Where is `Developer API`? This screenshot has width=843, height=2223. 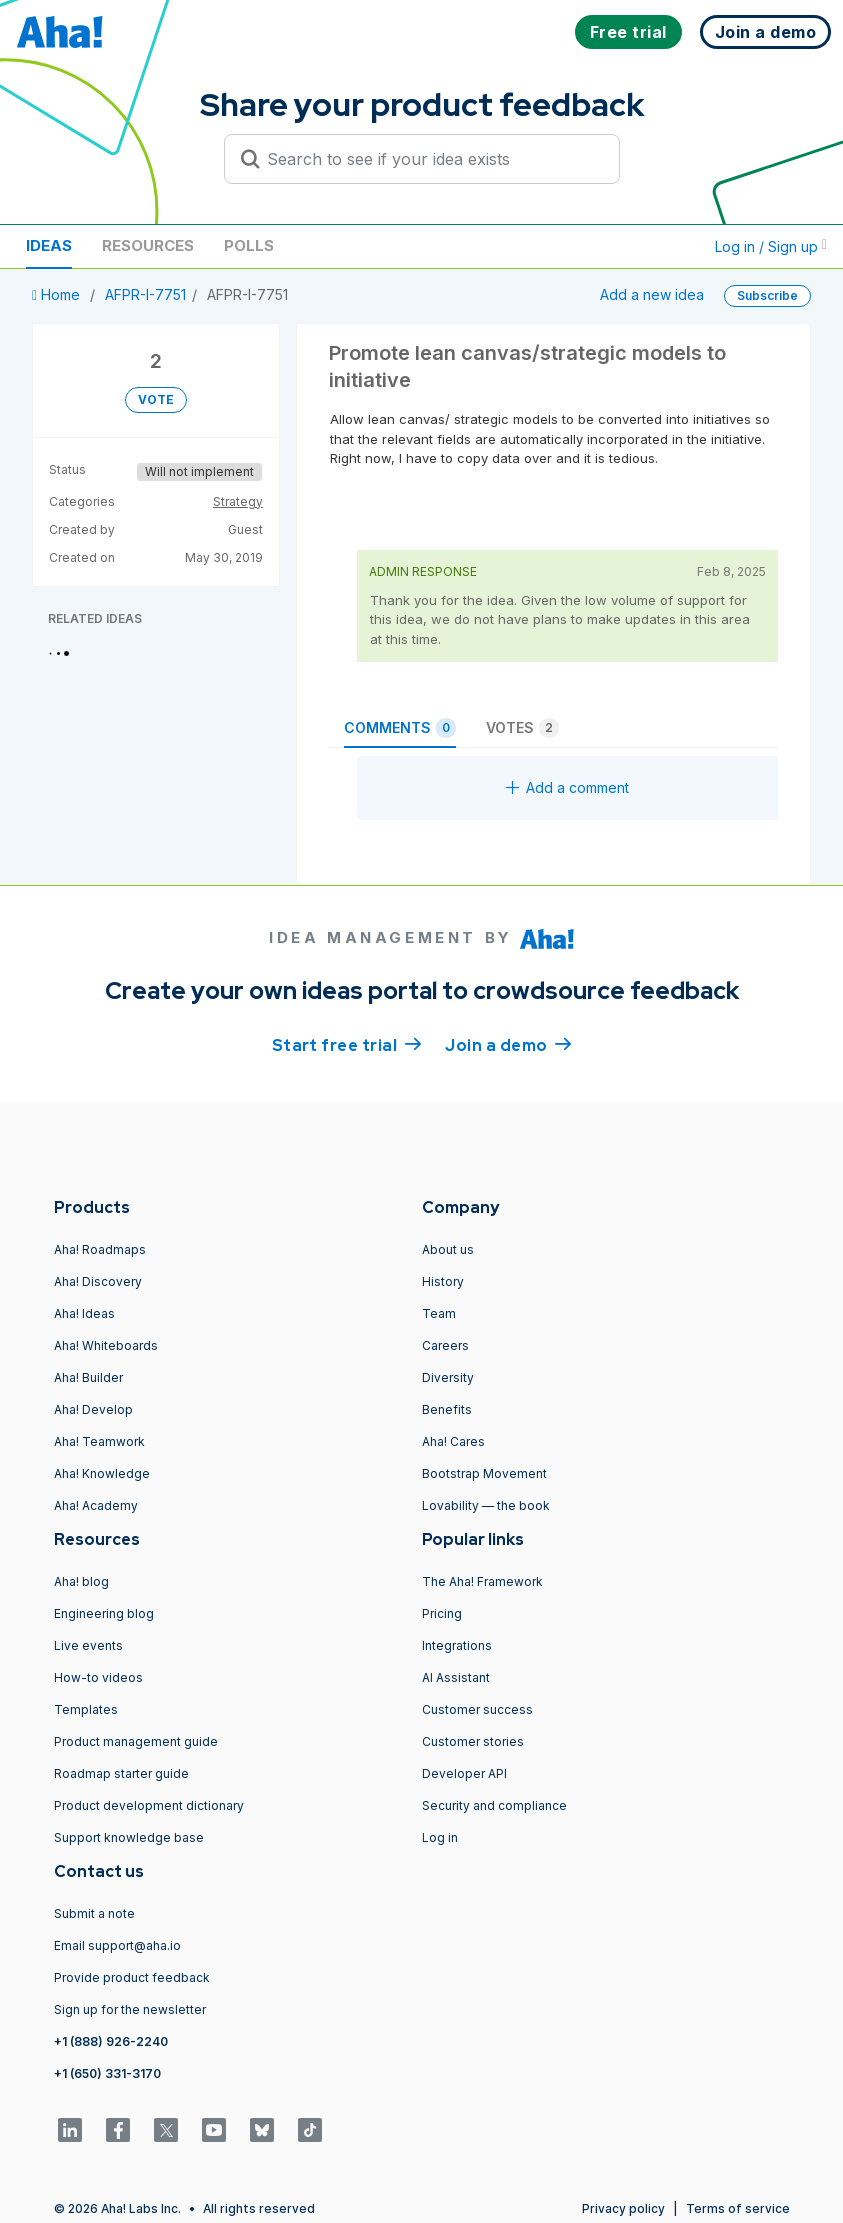
Developer API is located at coordinates (464, 1773).